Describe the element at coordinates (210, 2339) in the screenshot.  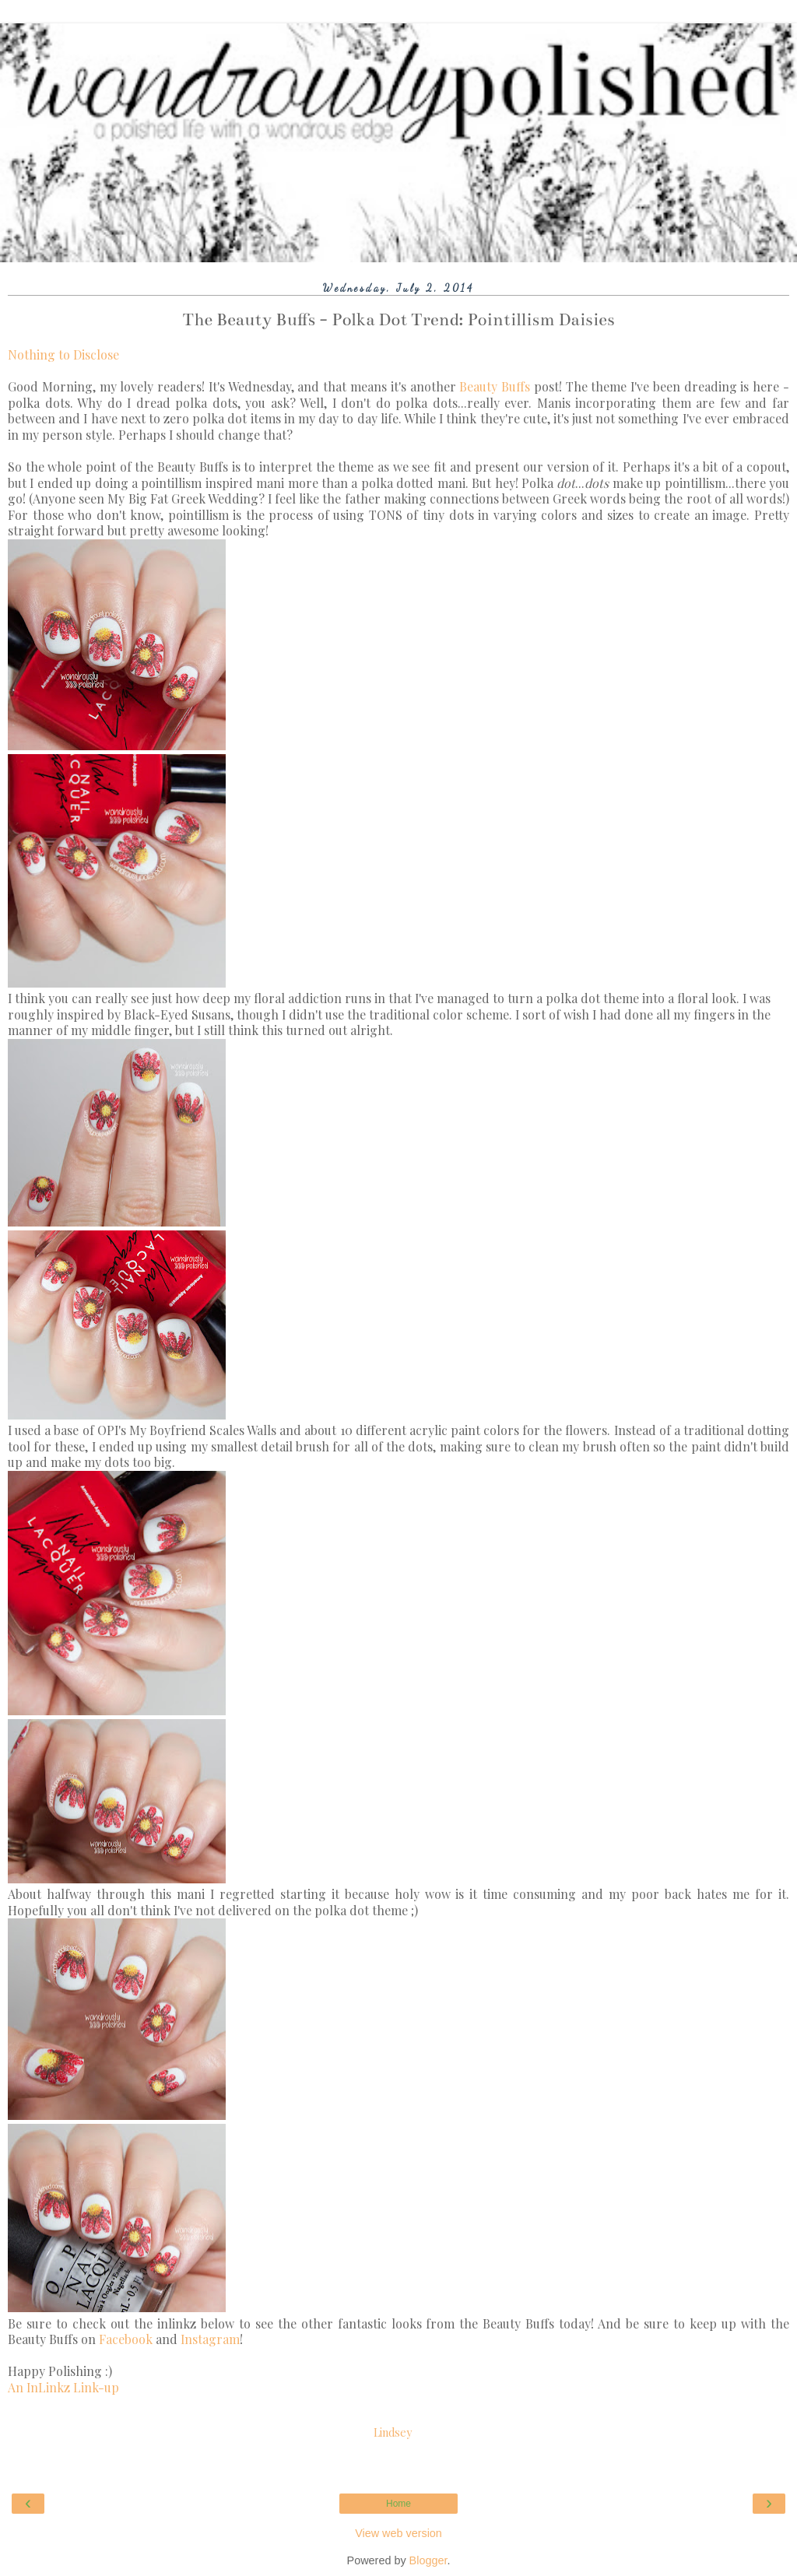
I see `Instagram` at that location.